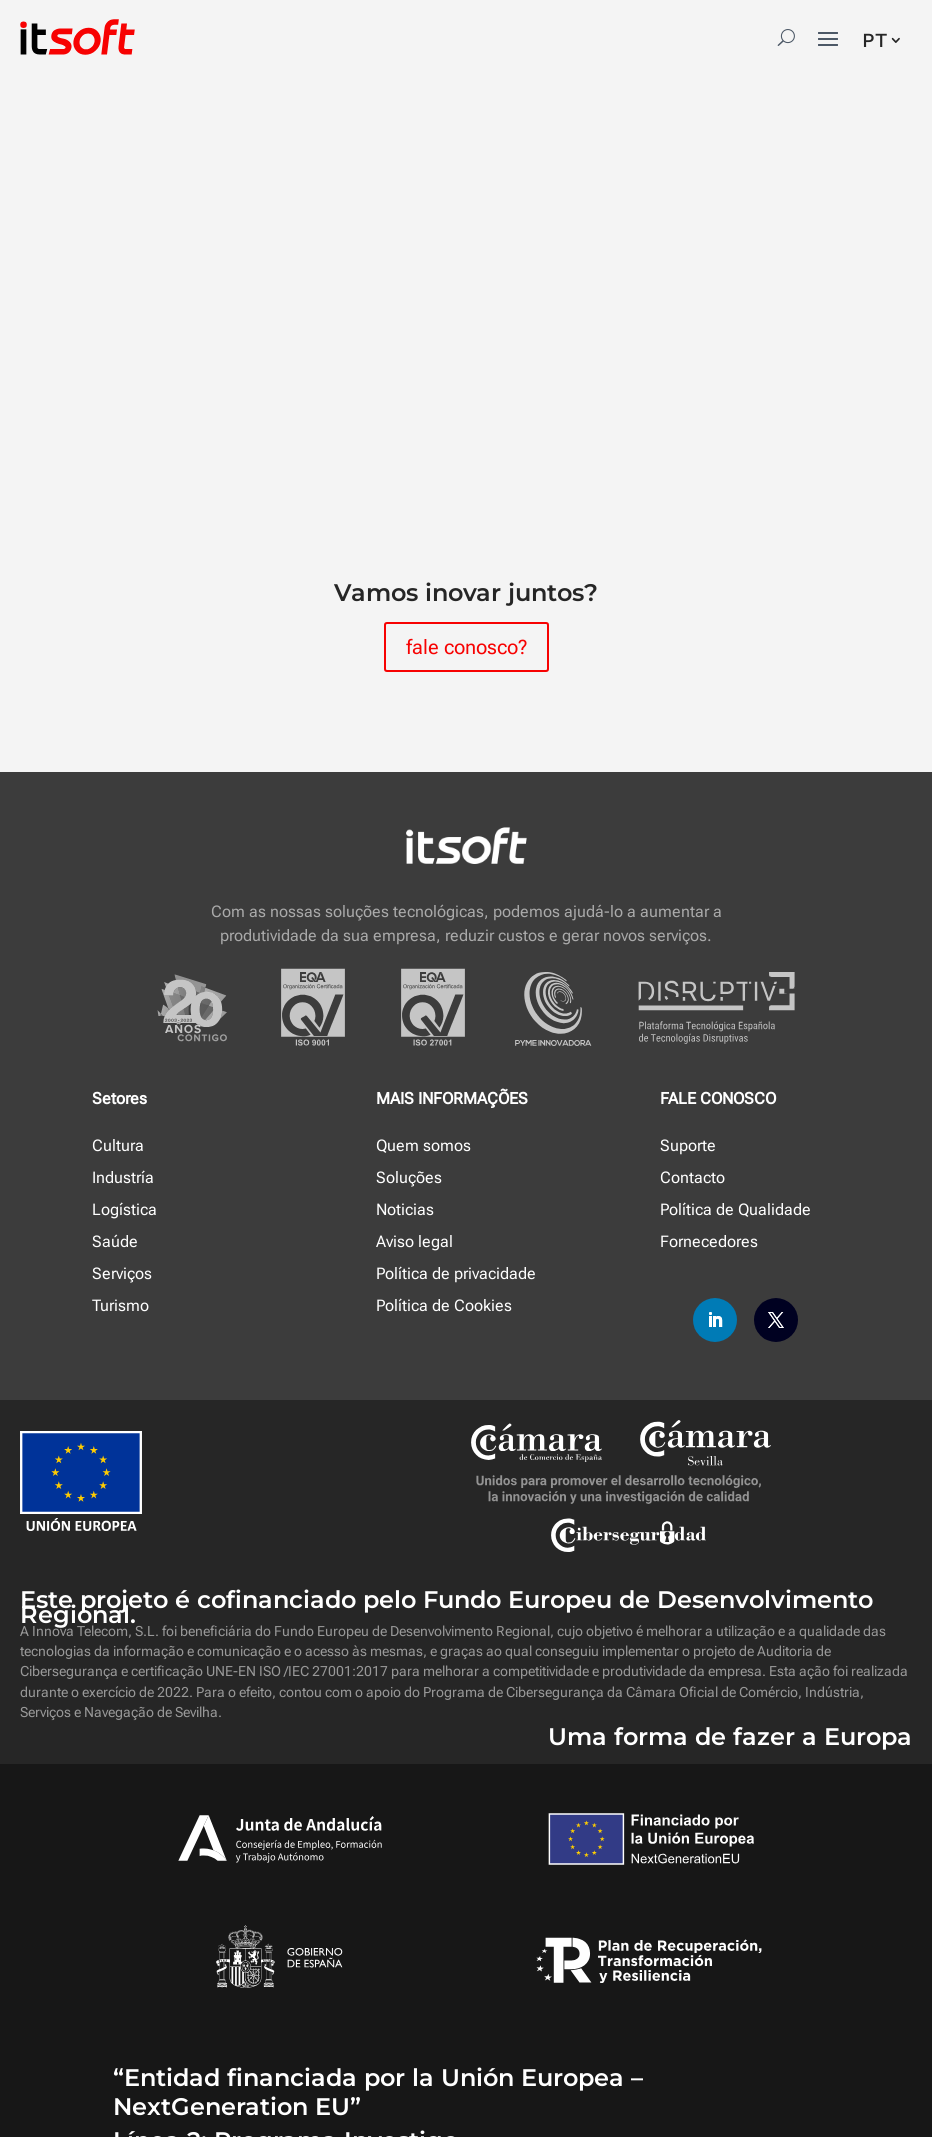 This screenshot has height=2137, width=932. I want to click on Industría, so click(123, 1177).